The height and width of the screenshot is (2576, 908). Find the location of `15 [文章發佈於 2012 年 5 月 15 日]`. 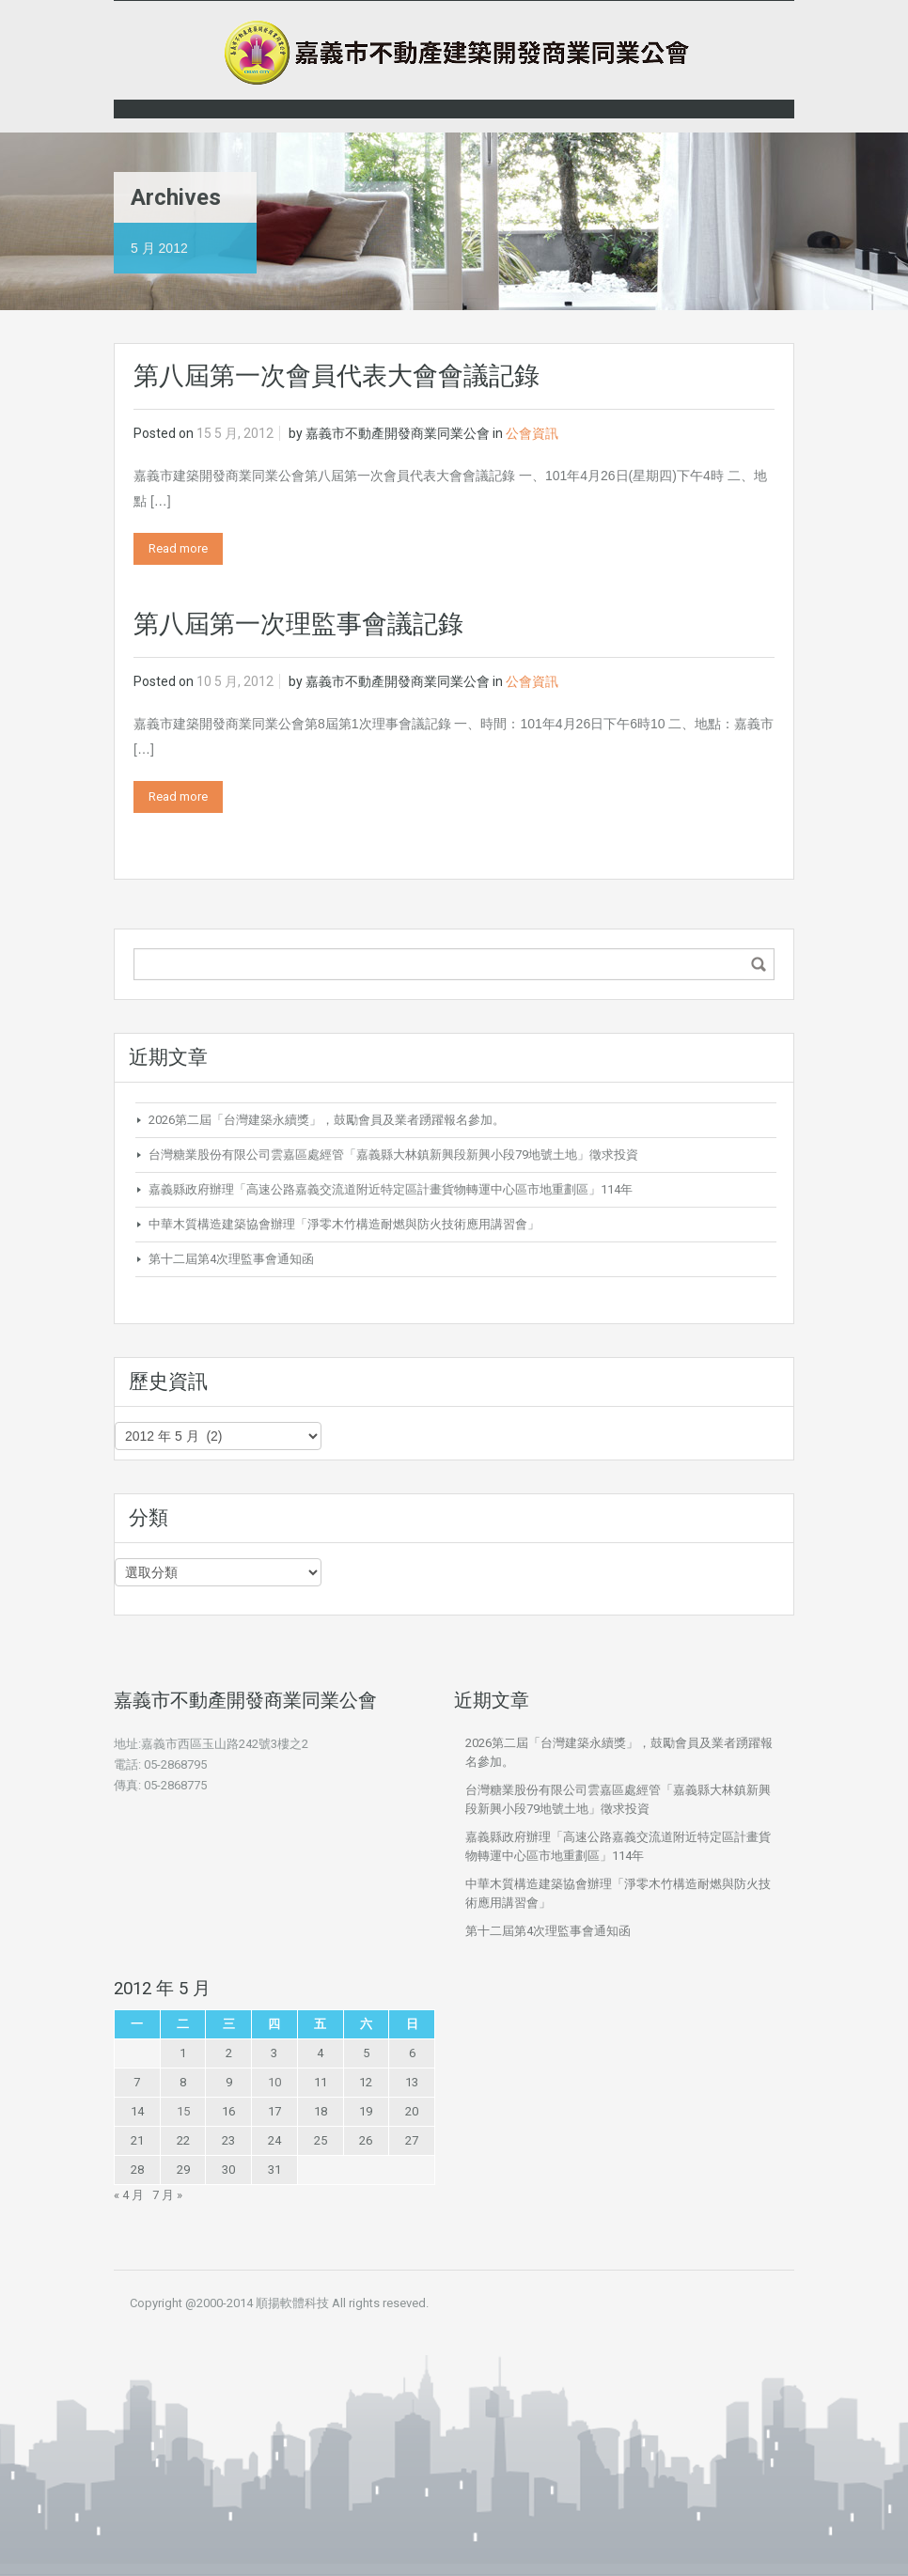

15 [文章發佈於 2012 年 5 月 15 日] is located at coordinates (183, 2111).